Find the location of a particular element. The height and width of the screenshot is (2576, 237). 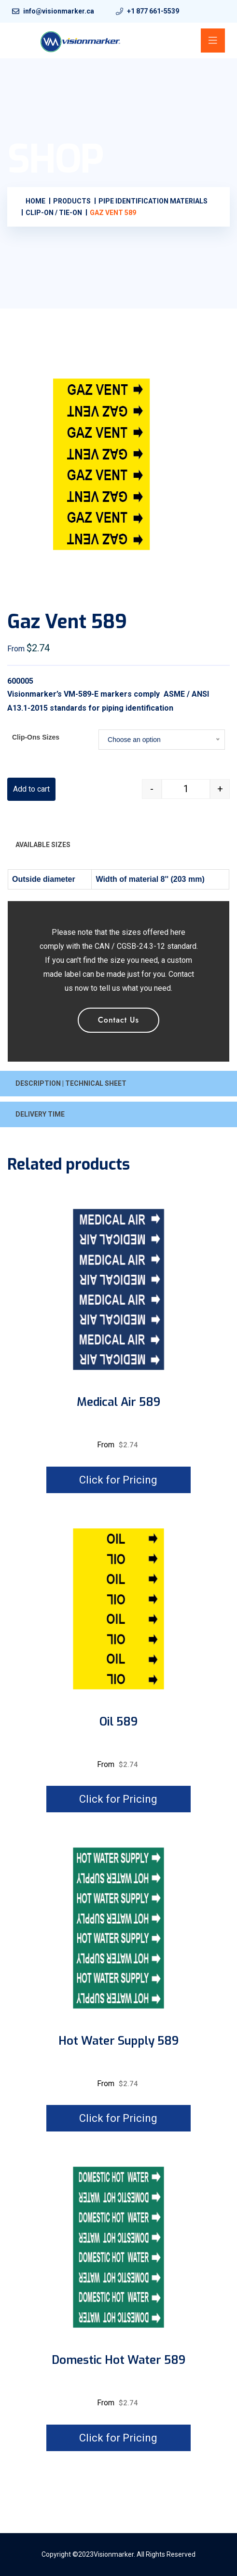

DELIVERY TIME is located at coordinates (40, 1114).